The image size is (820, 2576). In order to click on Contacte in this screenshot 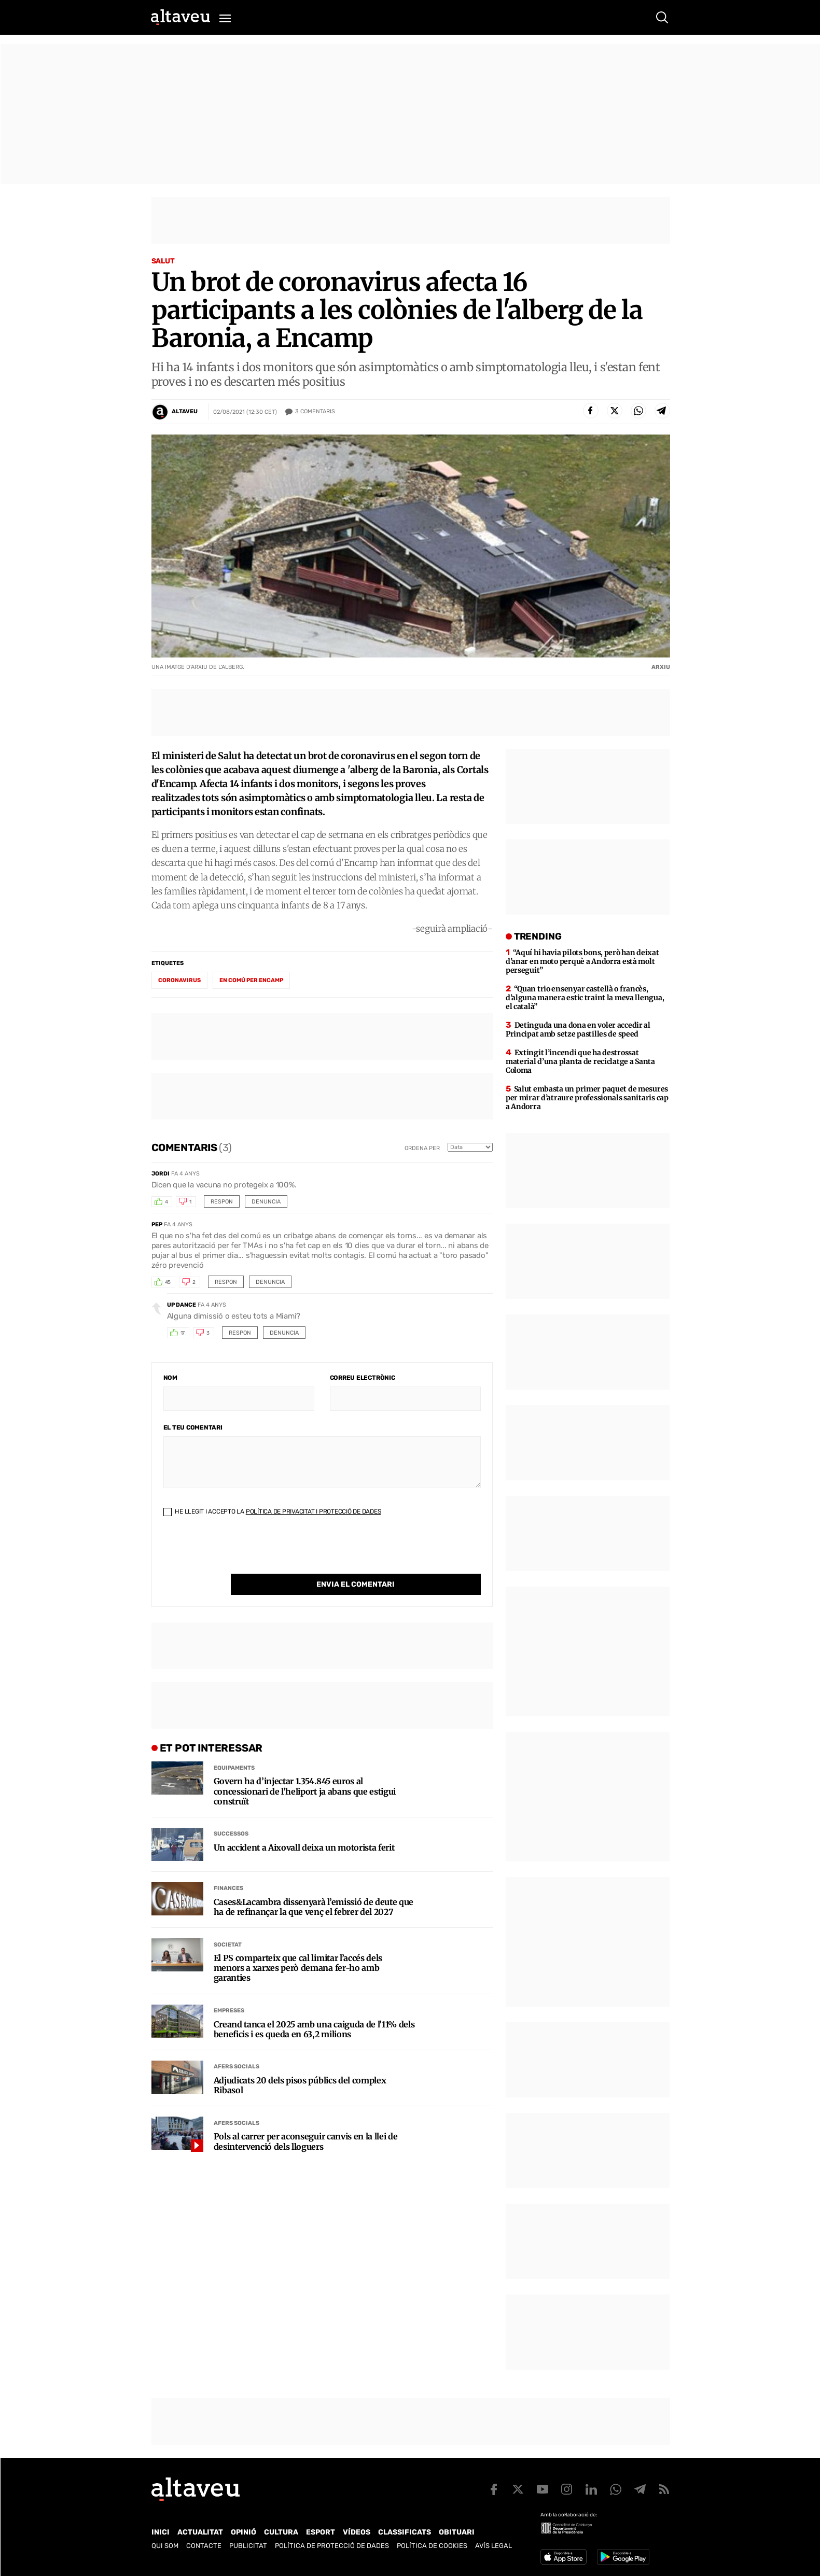, I will do `click(203, 2546)`.